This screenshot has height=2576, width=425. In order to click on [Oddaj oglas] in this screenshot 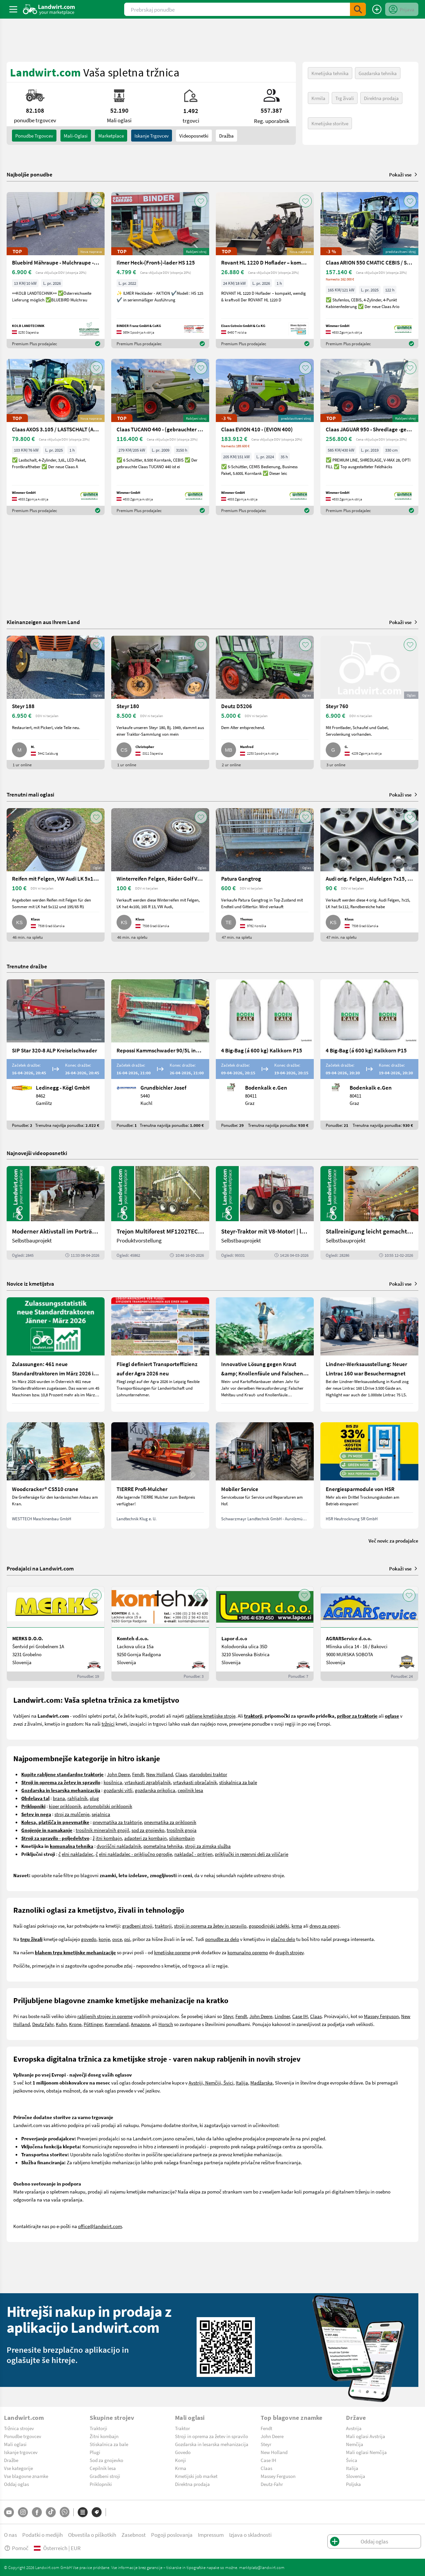, I will do `click(376, 9)`.